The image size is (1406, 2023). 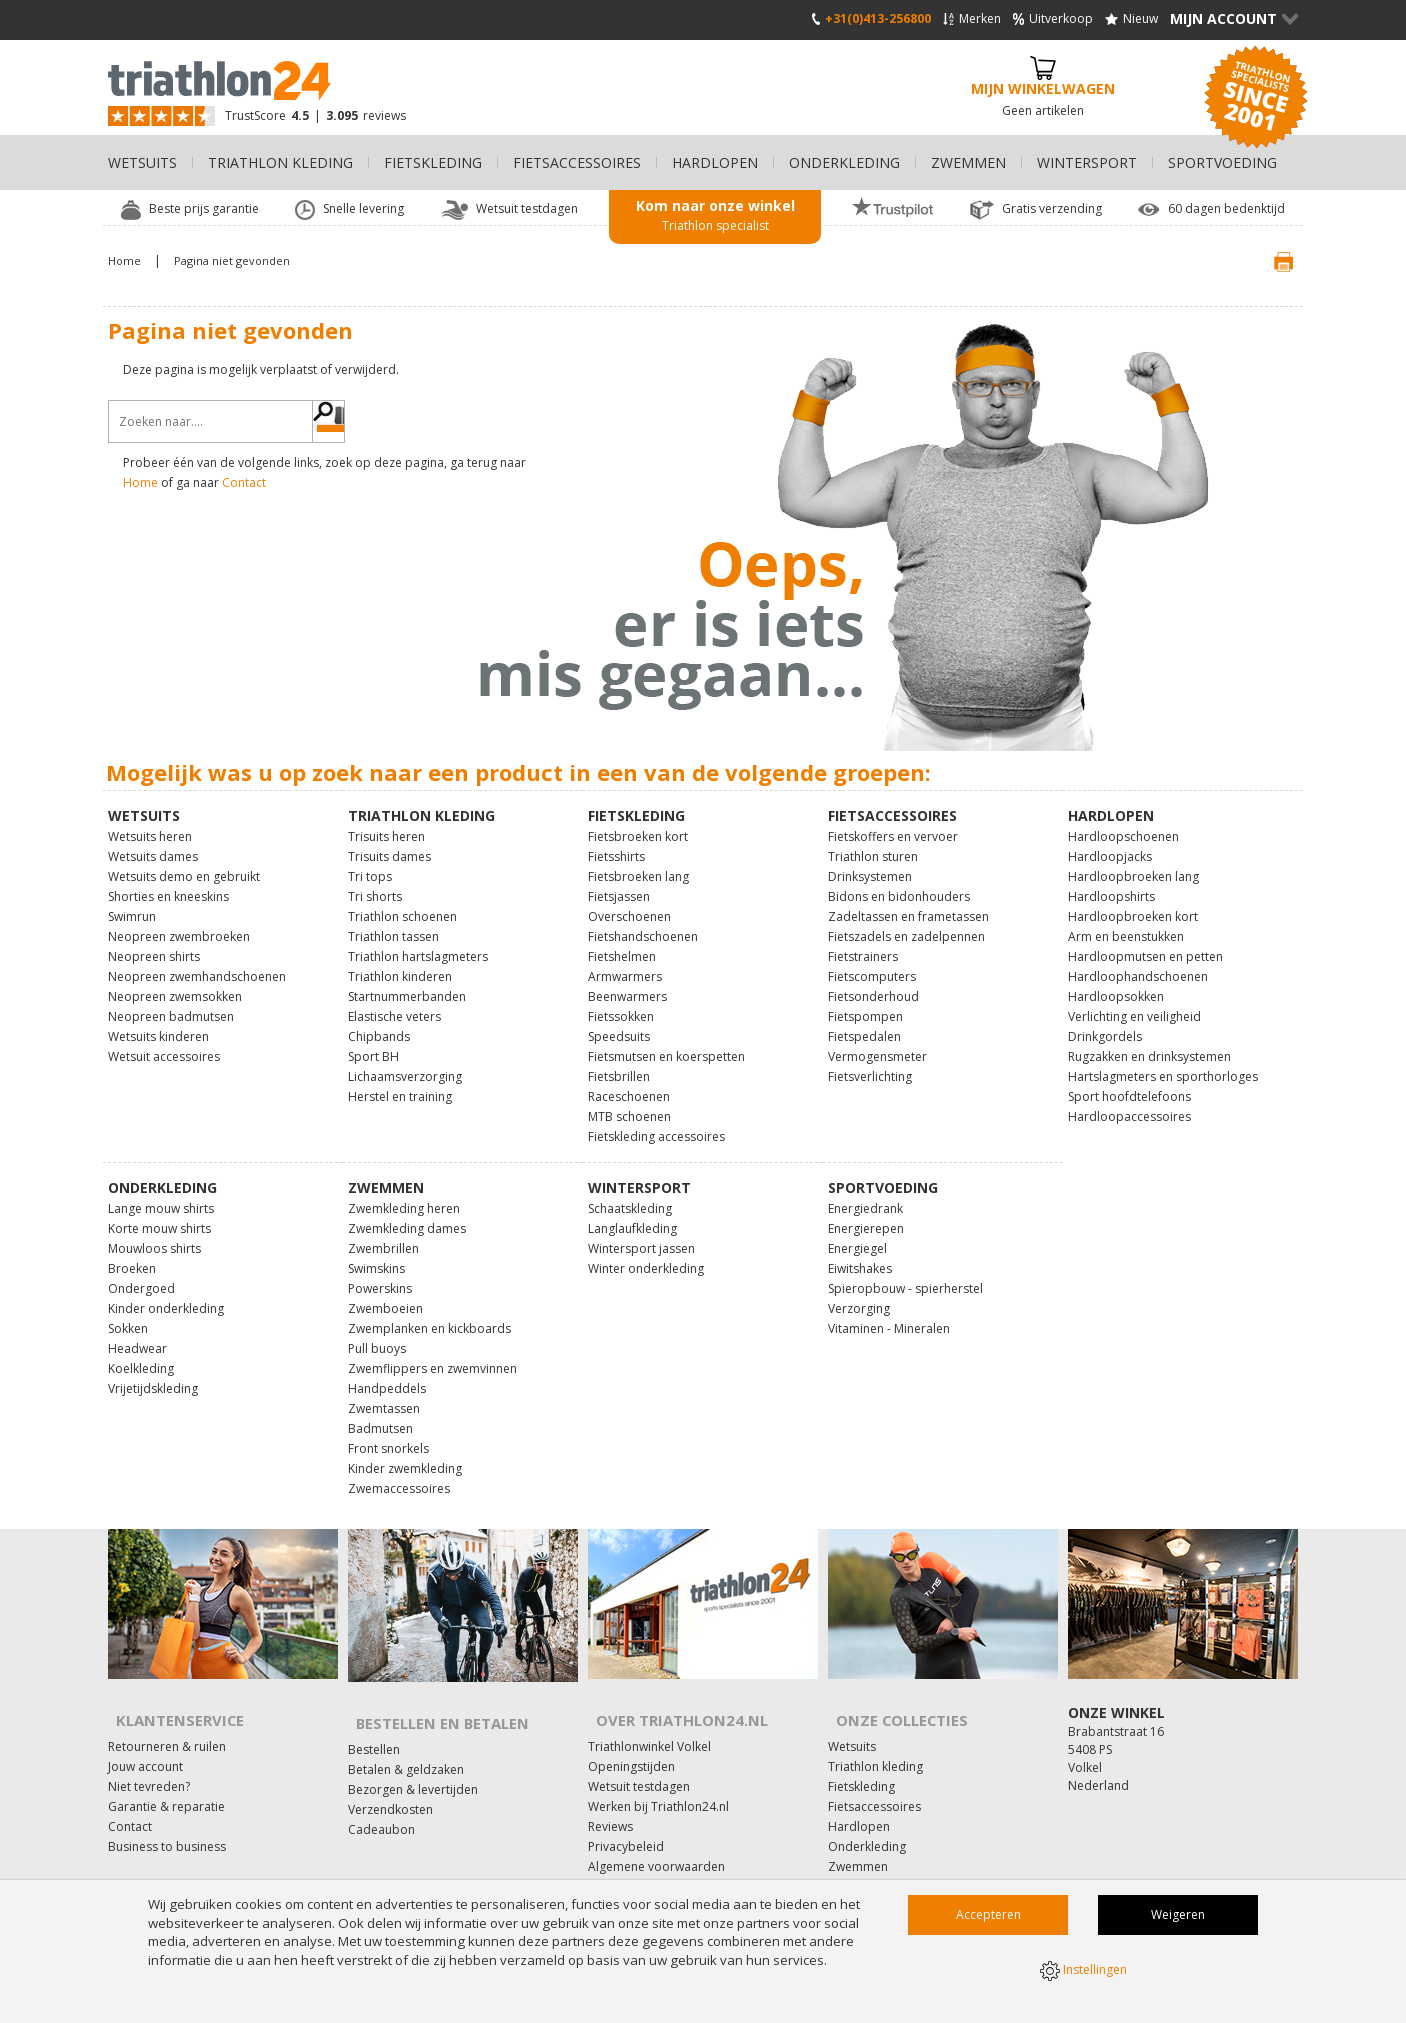 What do you see at coordinates (629, 903) in the screenshot?
I see `Overschoenen` at bounding box center [629, 903].